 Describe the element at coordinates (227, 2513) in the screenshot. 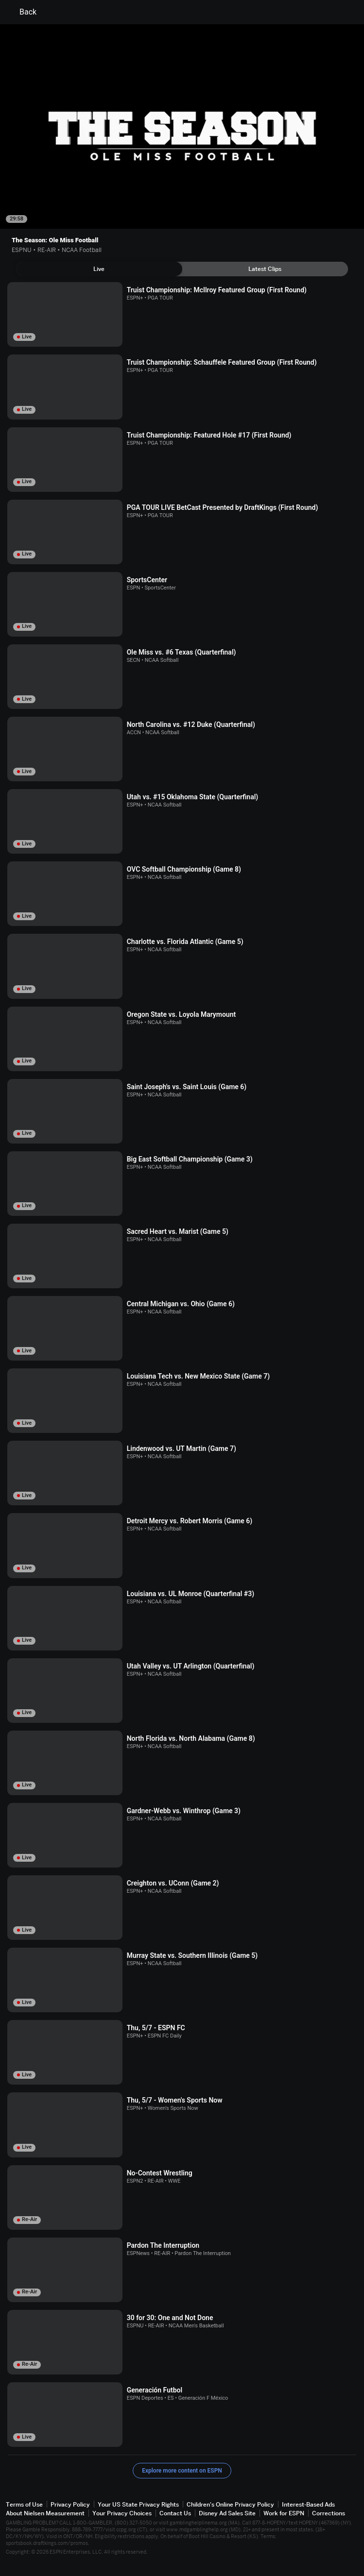

I see `Disney Ad Sales Site` at that location.